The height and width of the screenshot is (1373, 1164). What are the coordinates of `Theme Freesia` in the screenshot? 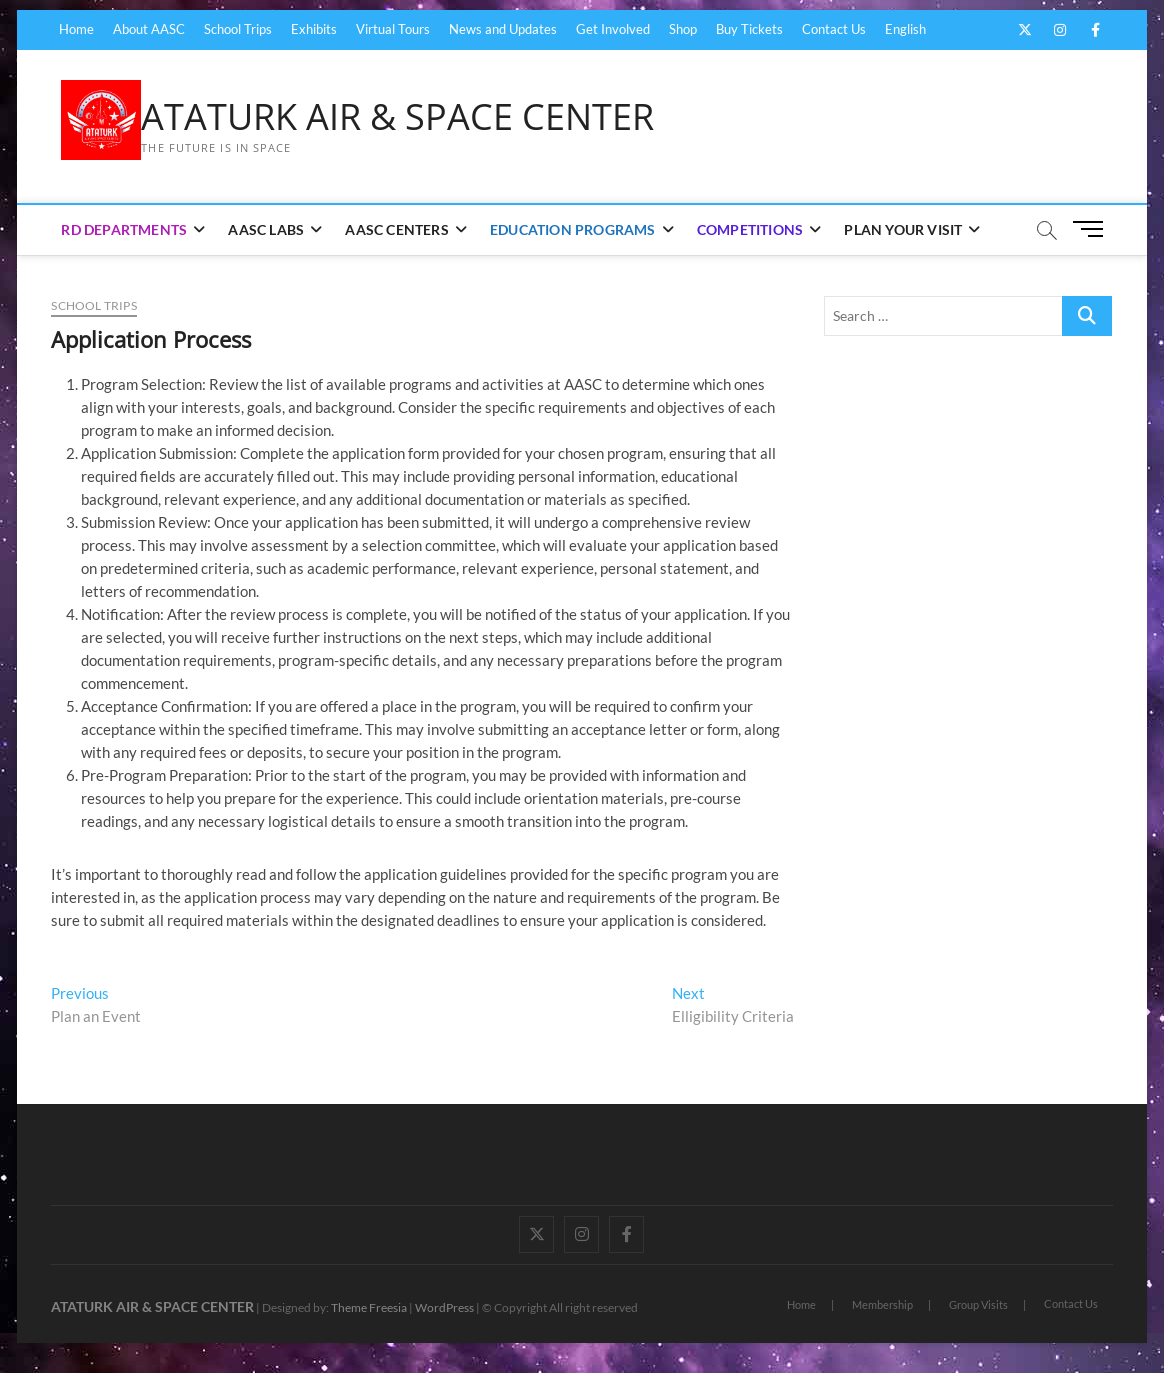 It's located at (369, 1307).